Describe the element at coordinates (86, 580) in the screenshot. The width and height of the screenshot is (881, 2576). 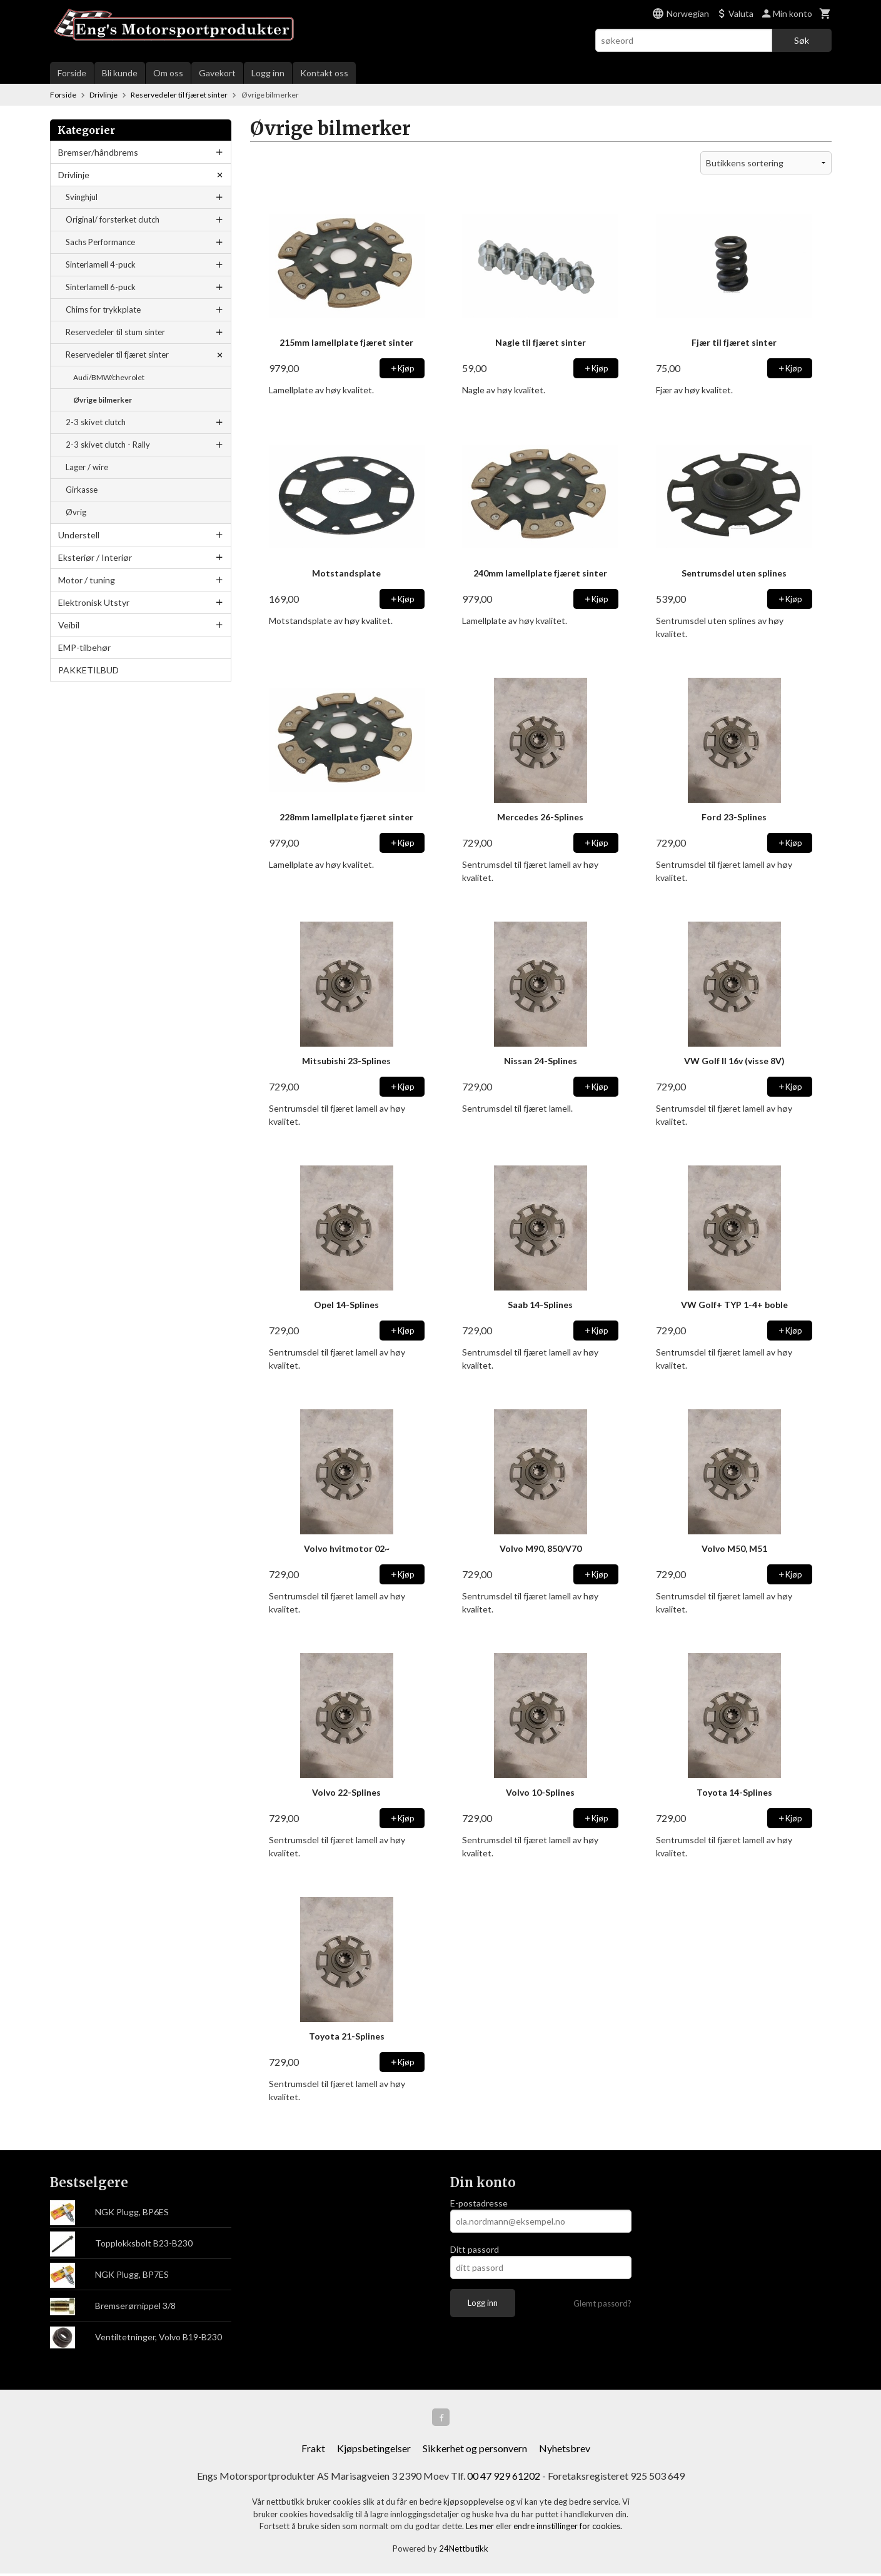
I see `Motor / tuning` at that location.